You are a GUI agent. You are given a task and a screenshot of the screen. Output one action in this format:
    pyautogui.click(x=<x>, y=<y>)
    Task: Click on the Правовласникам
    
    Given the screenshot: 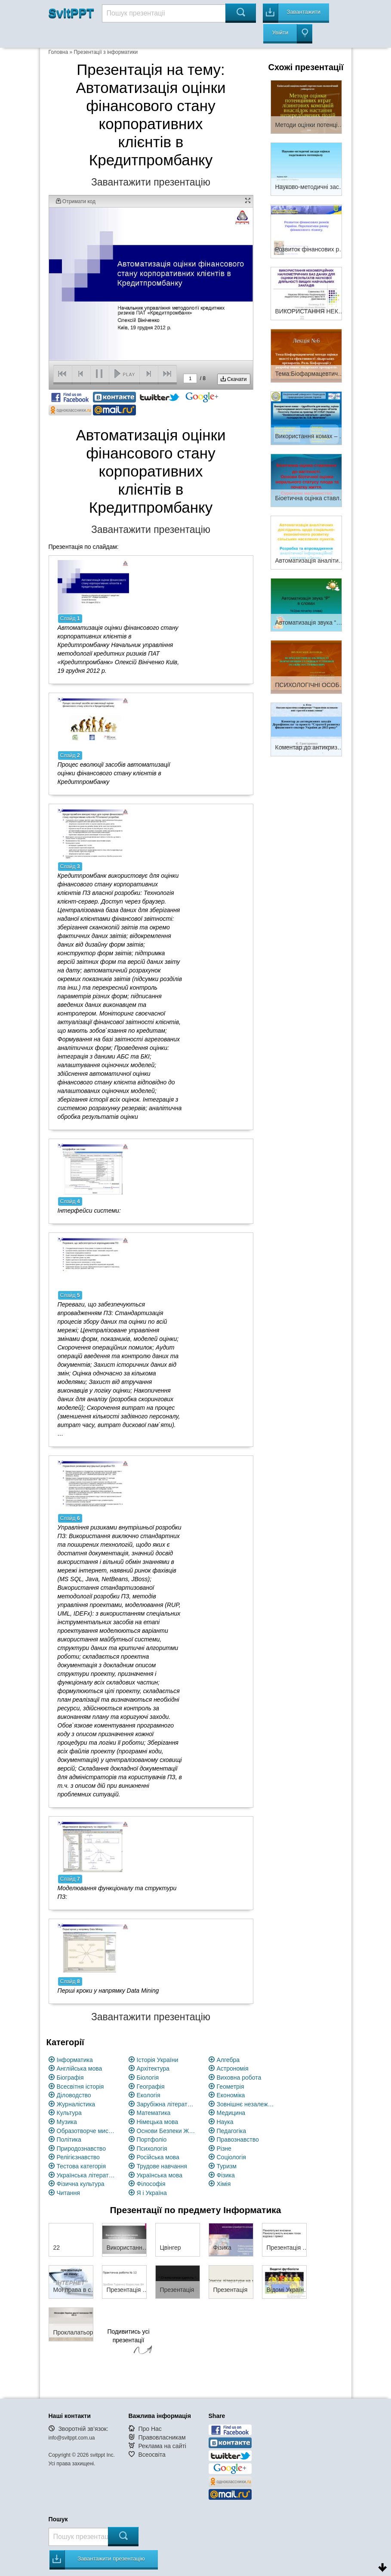 What is the action you would take?
    pyautogui.click(x=161, y=2437)
    